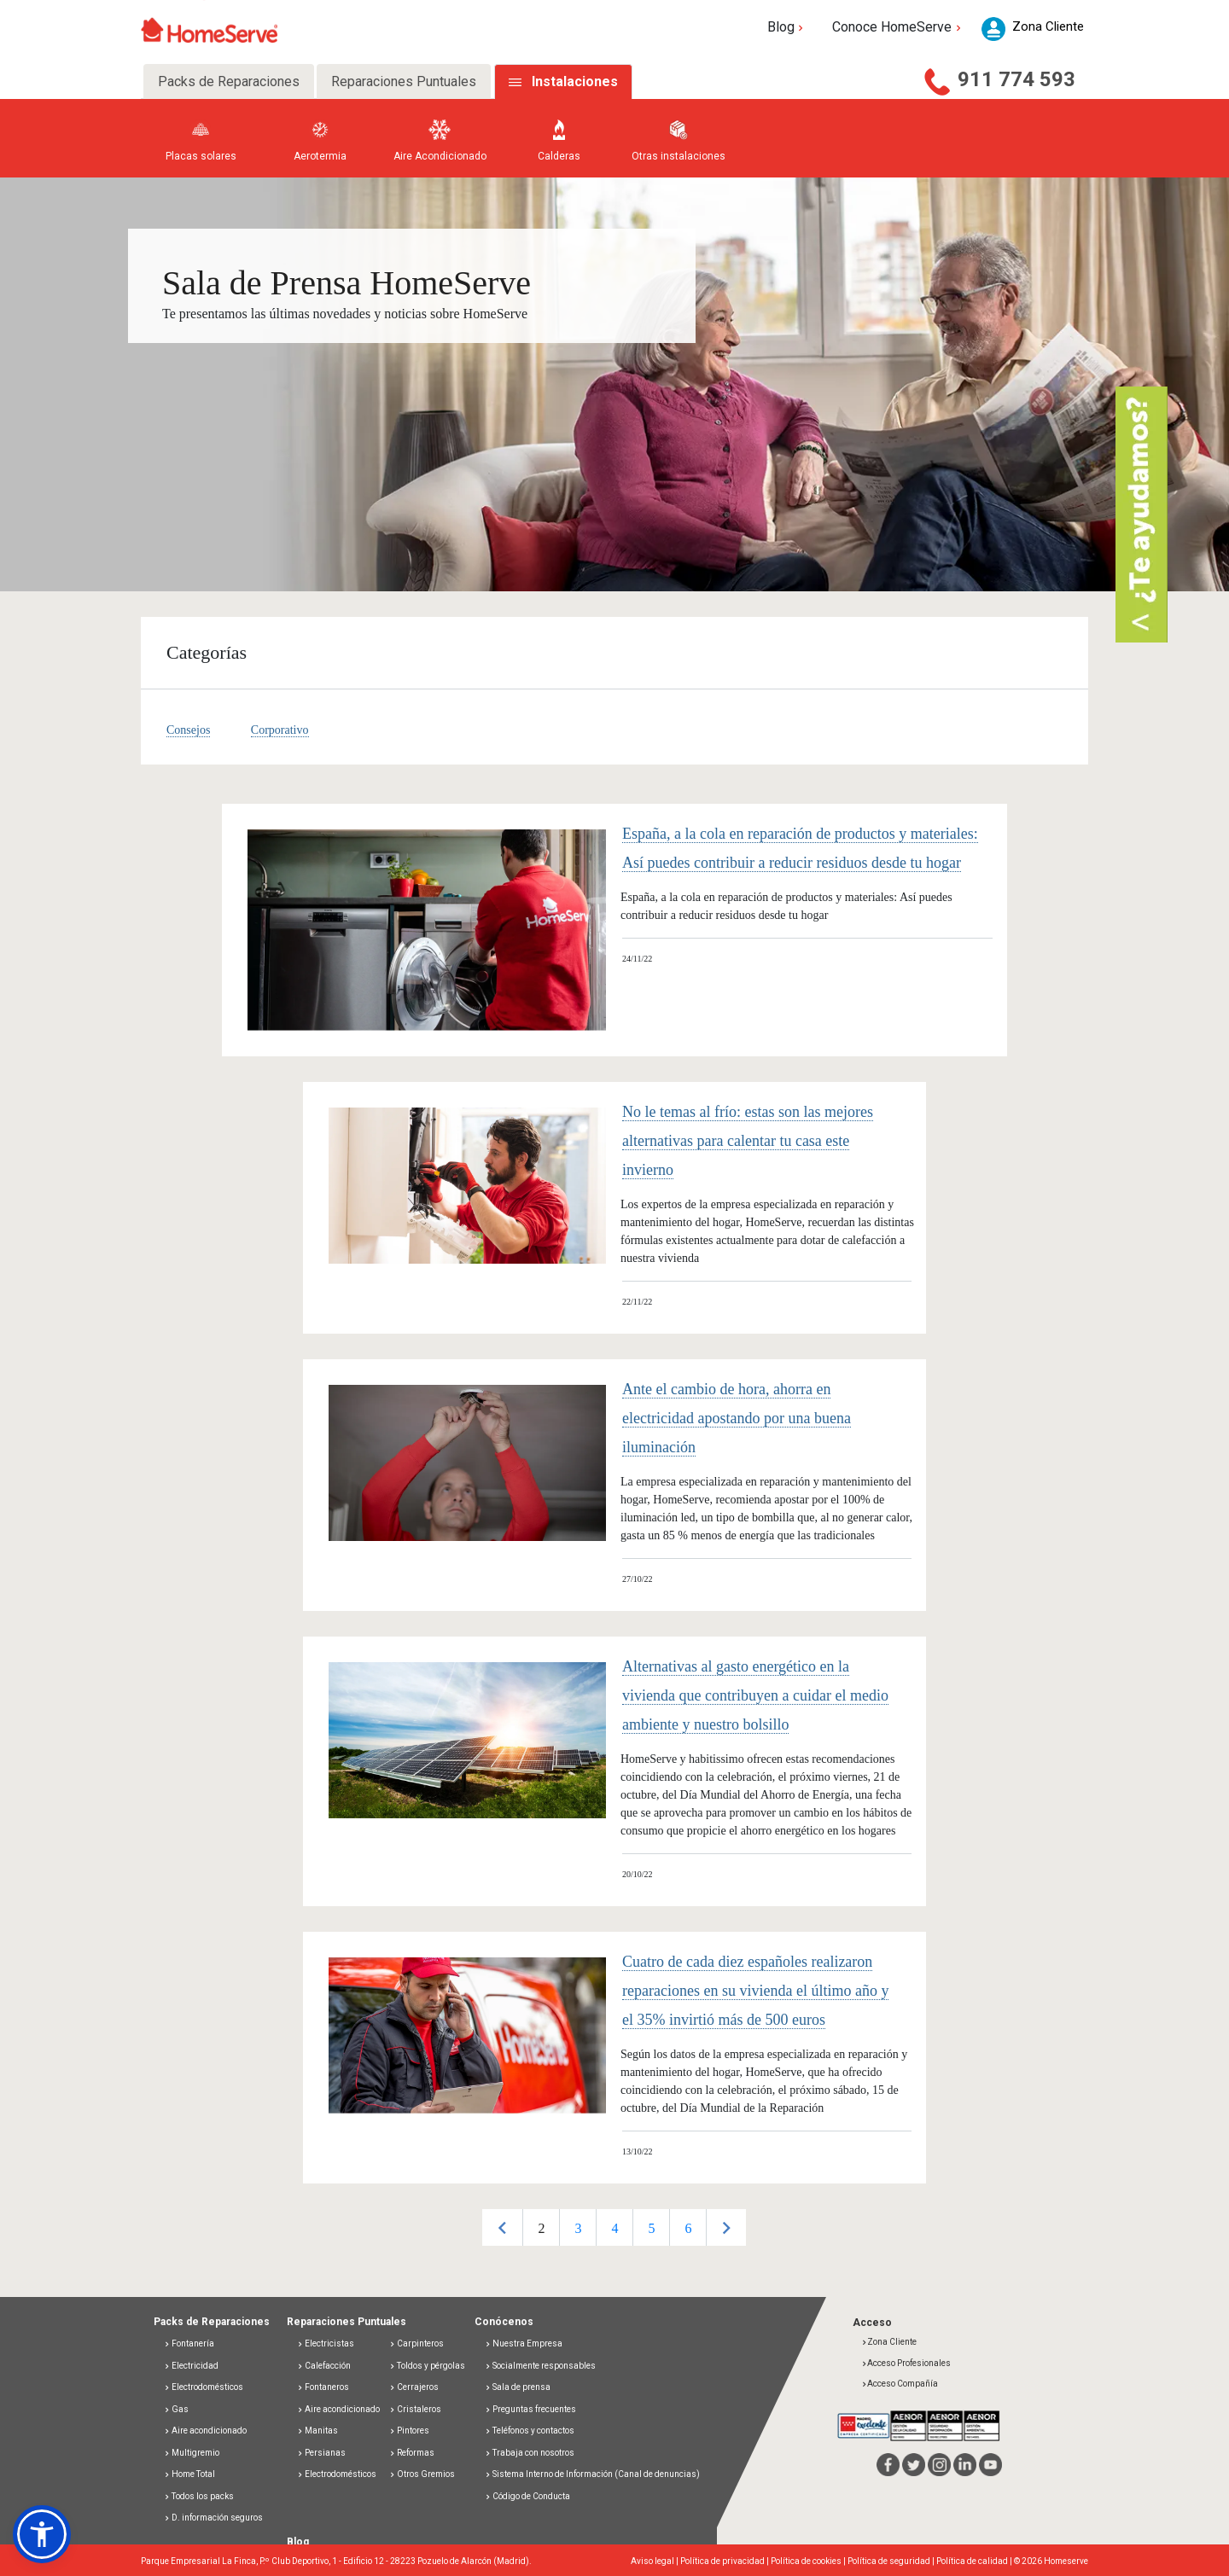  Describe the element at coordinates (891, 2561) in the screenshot. I see `Política de seguridad |` at that location.